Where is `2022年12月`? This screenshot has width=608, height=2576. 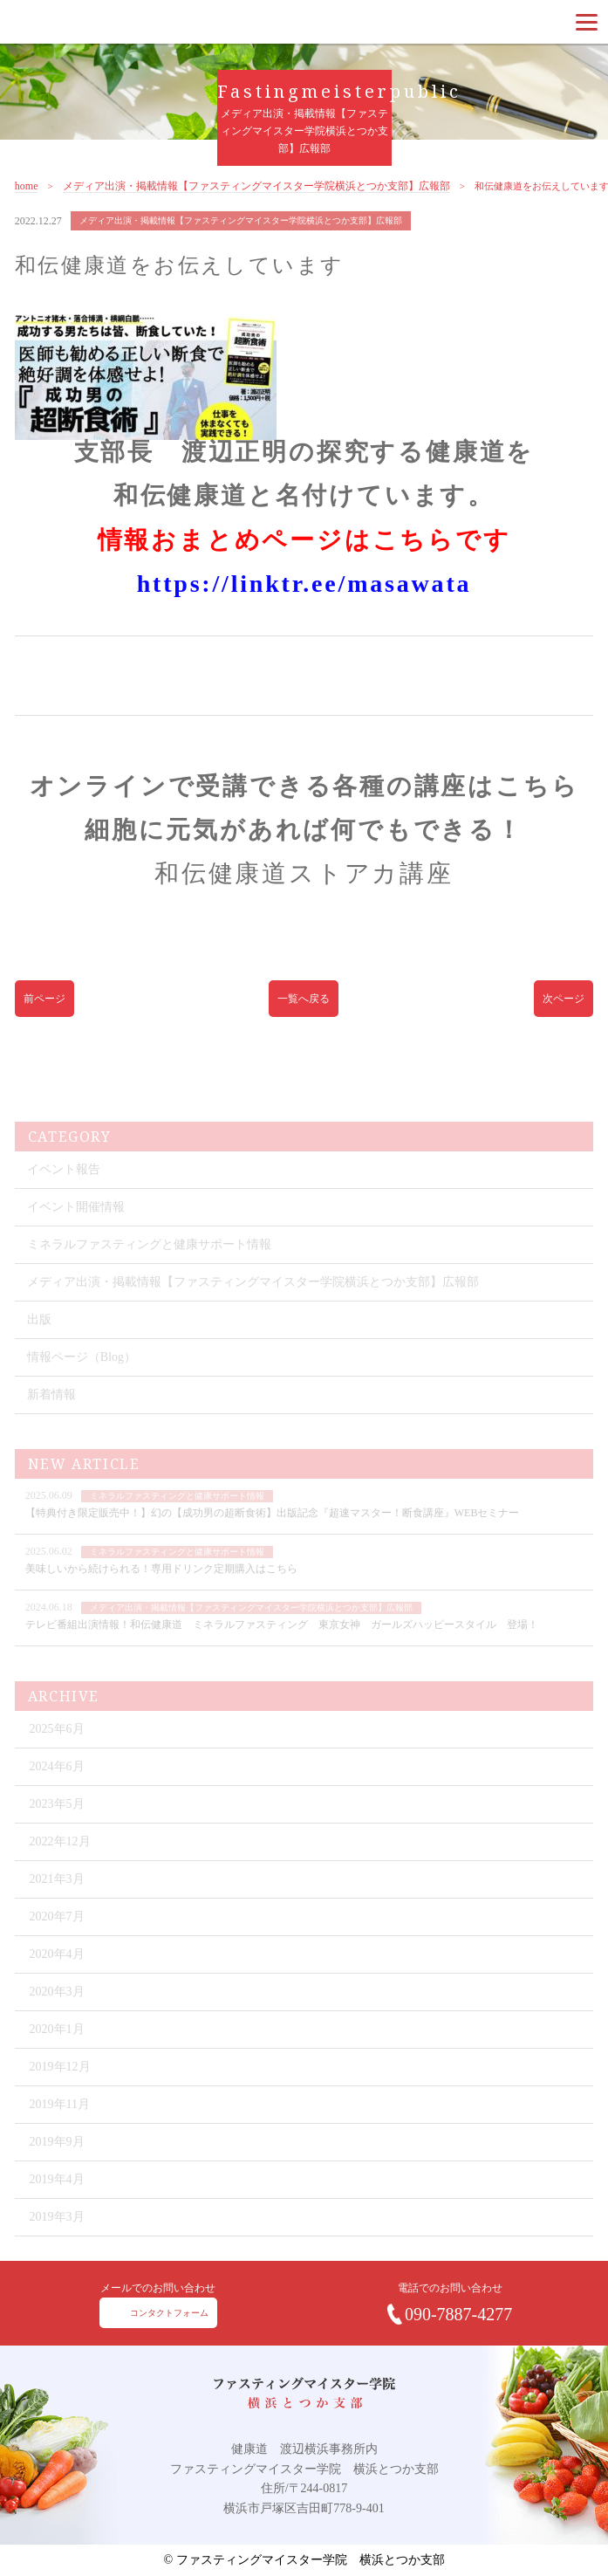
2022年12月 is located at coordinates (60, 1858).